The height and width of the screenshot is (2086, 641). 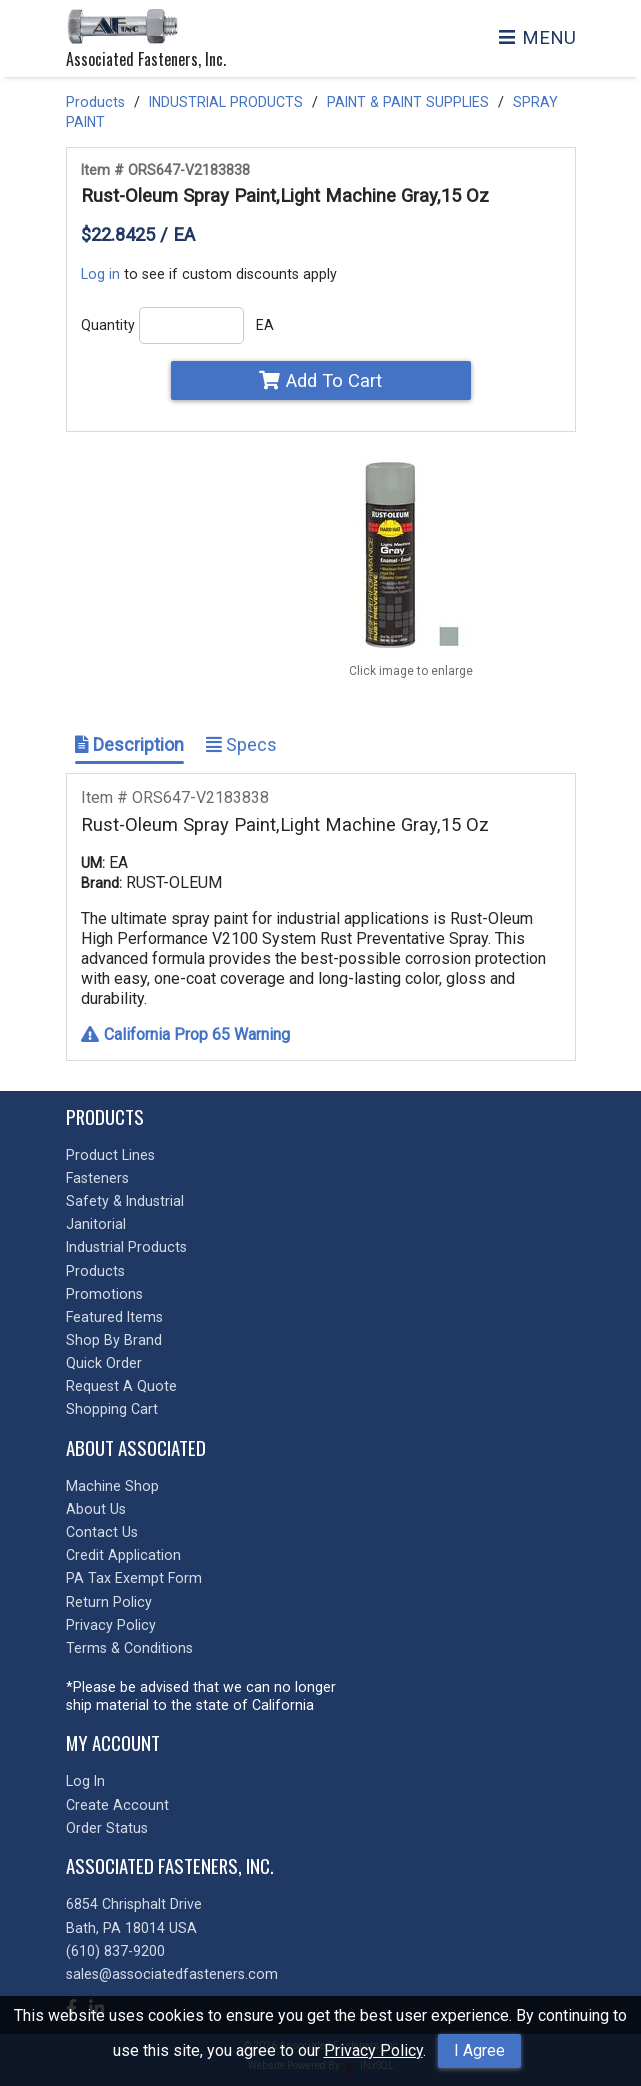 What do you see at coordinates (241, 744) in the screenshot?
I see `Specs [Show Item Specs]` at bounding box center [241, 744].